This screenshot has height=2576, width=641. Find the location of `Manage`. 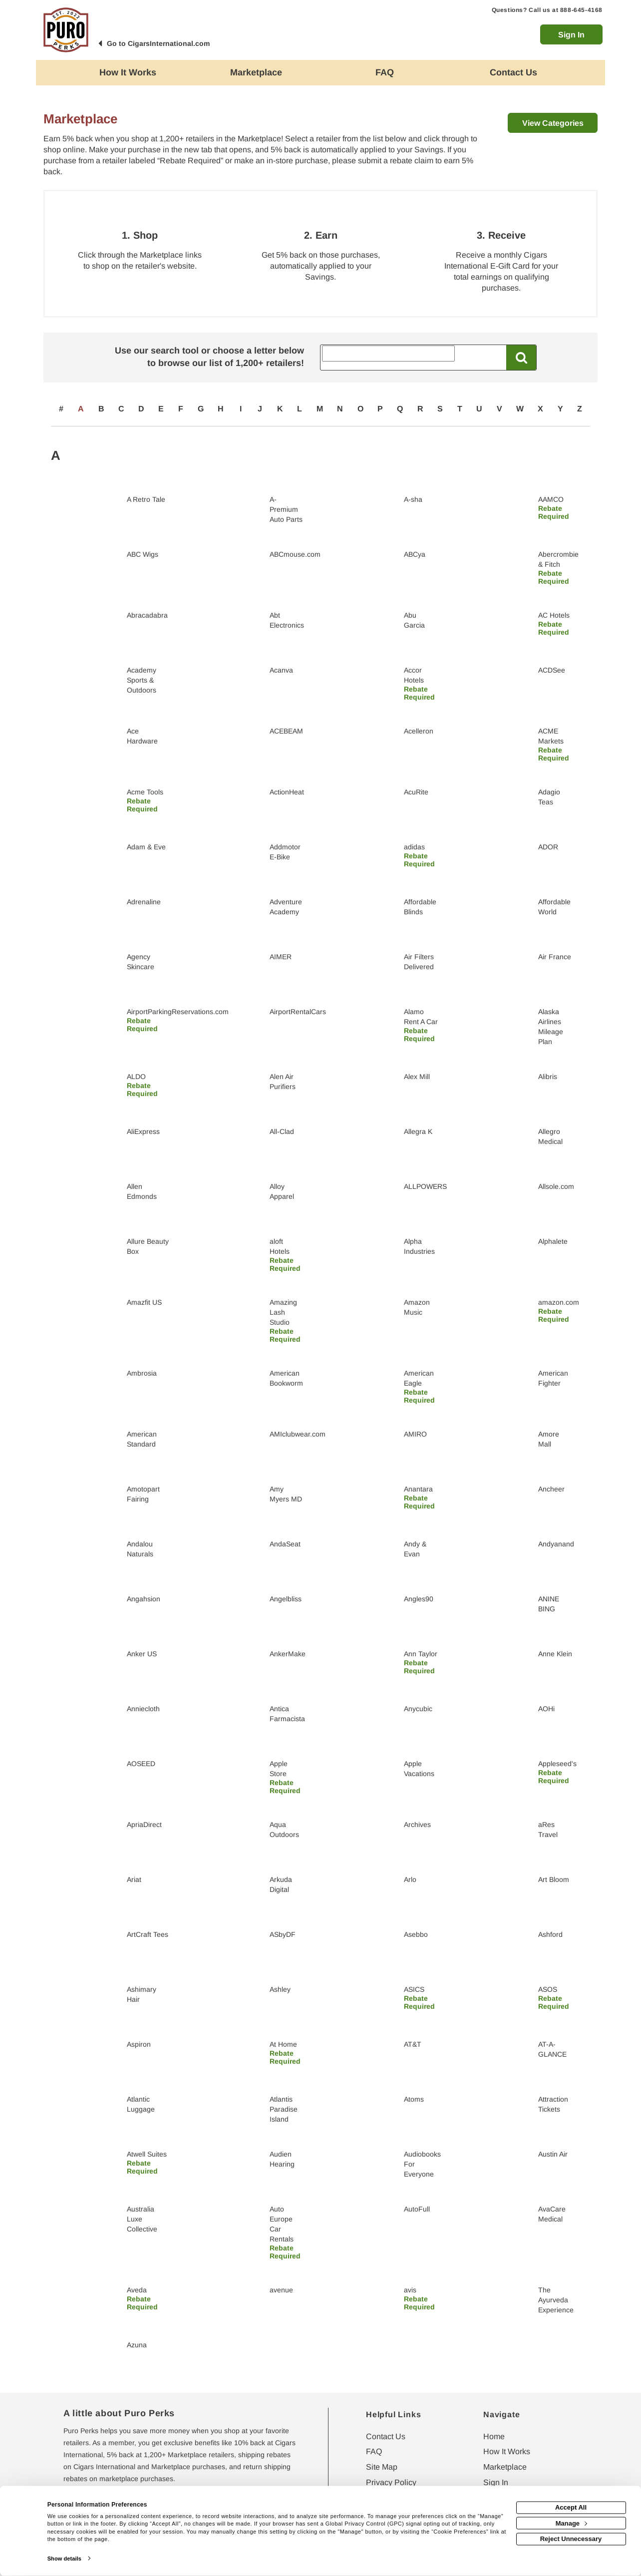

Manage is located at coordinates (571, 2523).